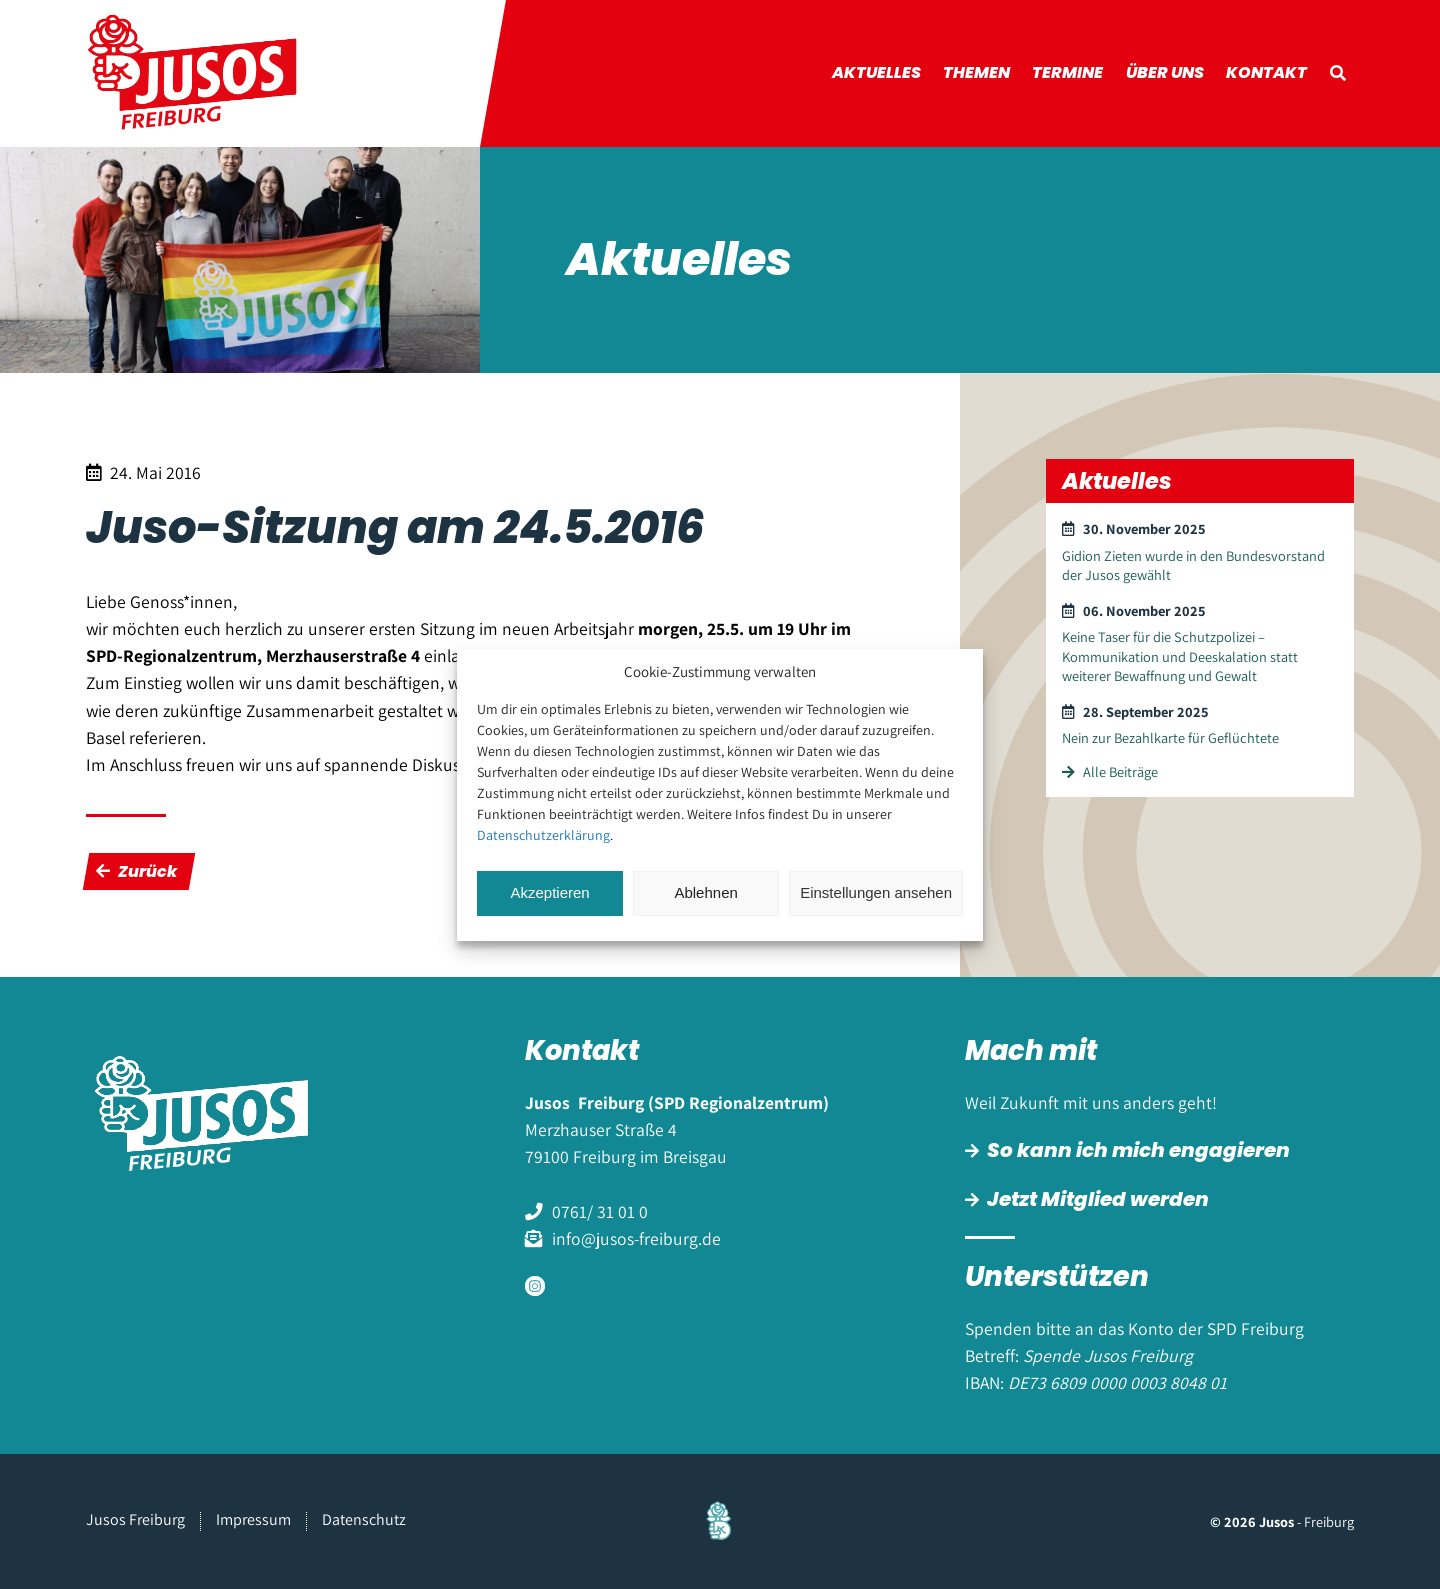 The width and height of the screenshot is (1440, 1589). Describe the element at coordinates (876, 72) in the screenshot. I see `Aktuelles` at that location.